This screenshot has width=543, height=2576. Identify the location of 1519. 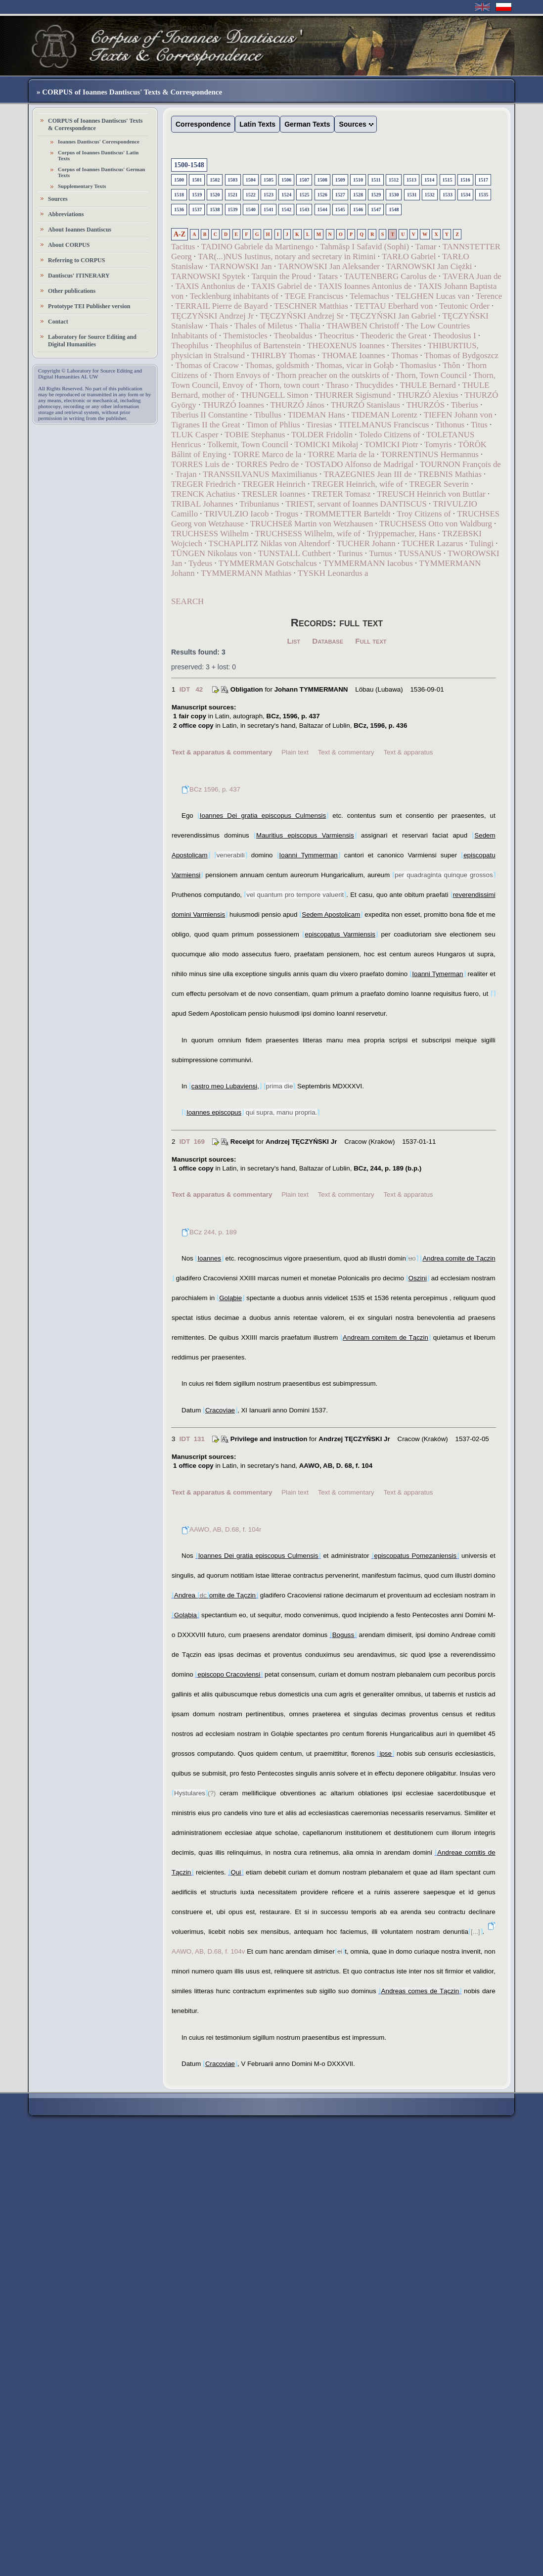
(197, 194).